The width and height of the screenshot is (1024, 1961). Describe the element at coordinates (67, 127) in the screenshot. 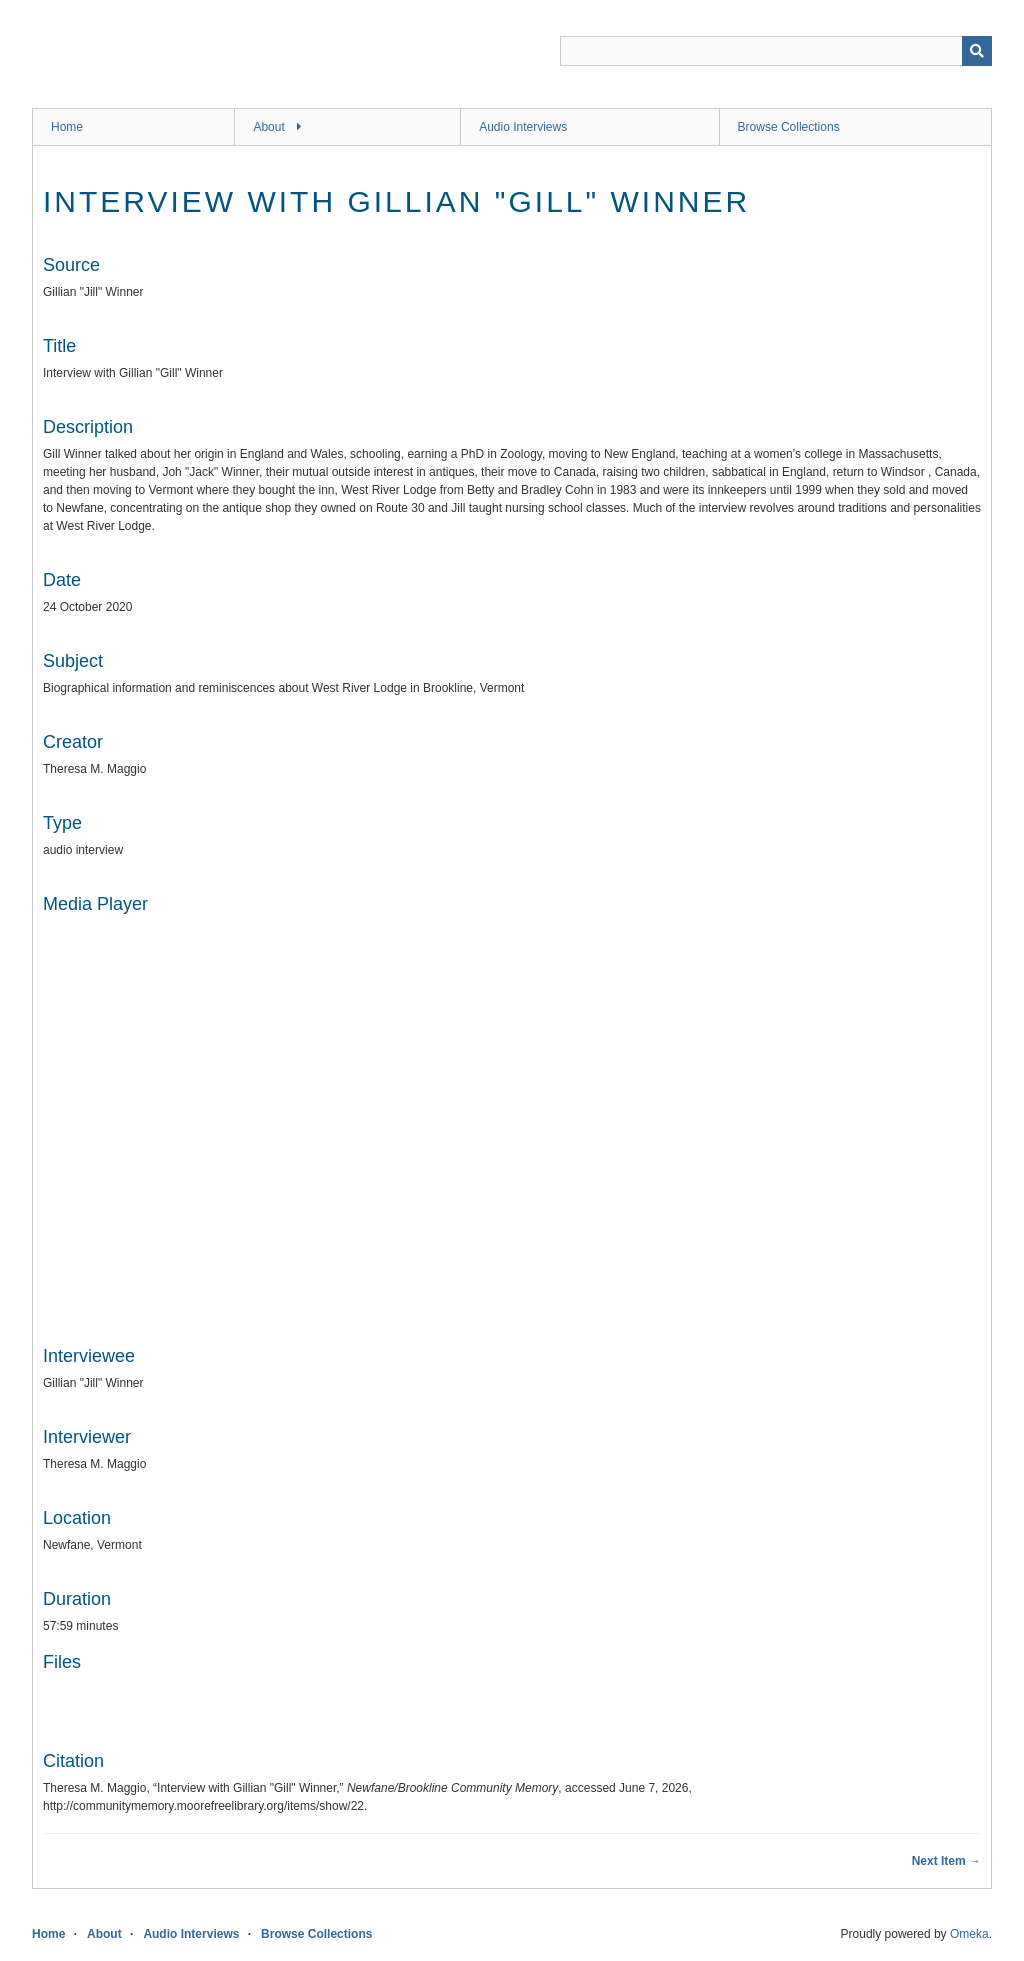

I see `Home` at that location.